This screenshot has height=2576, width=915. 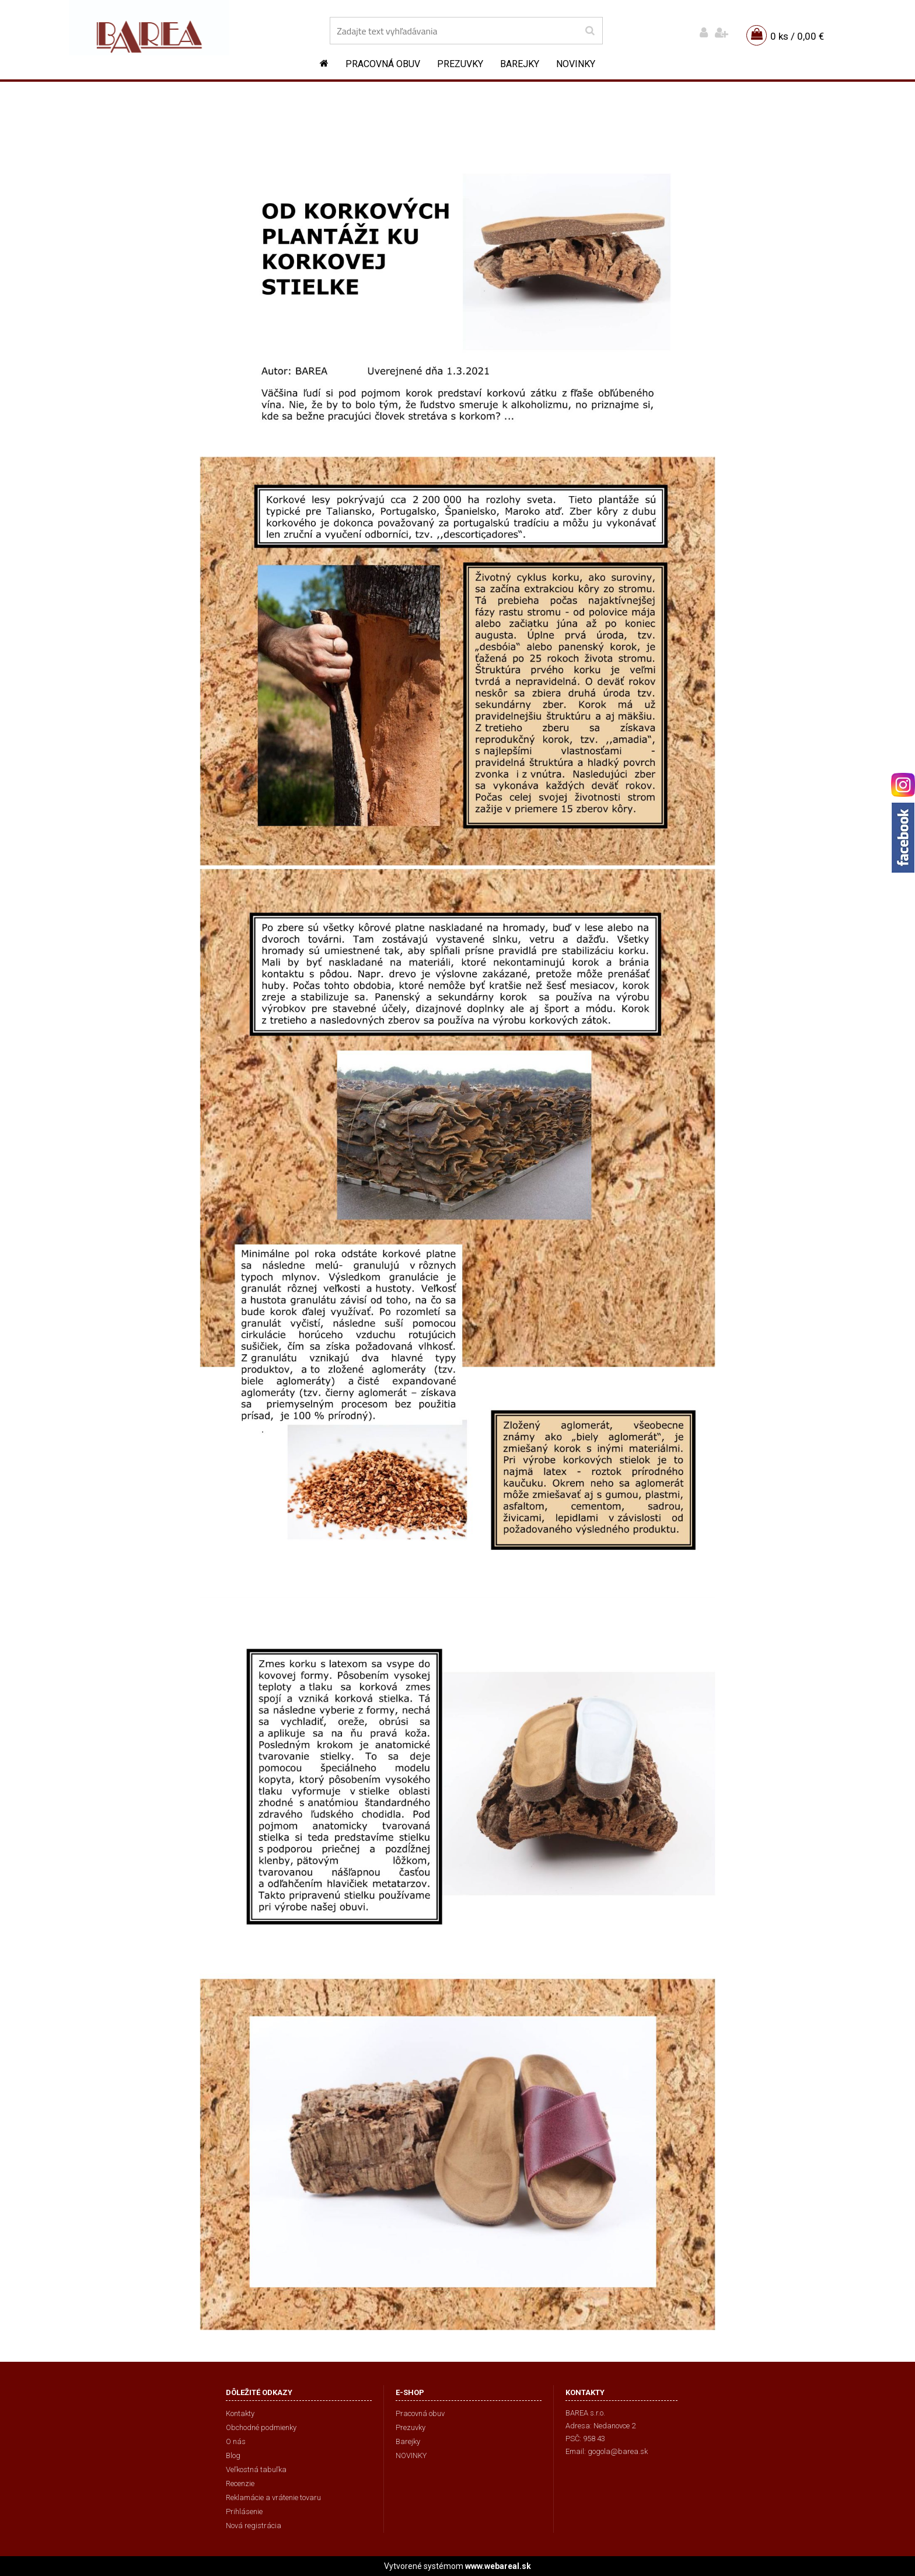 I want to click on Barejky, so click(x=519, y=63).